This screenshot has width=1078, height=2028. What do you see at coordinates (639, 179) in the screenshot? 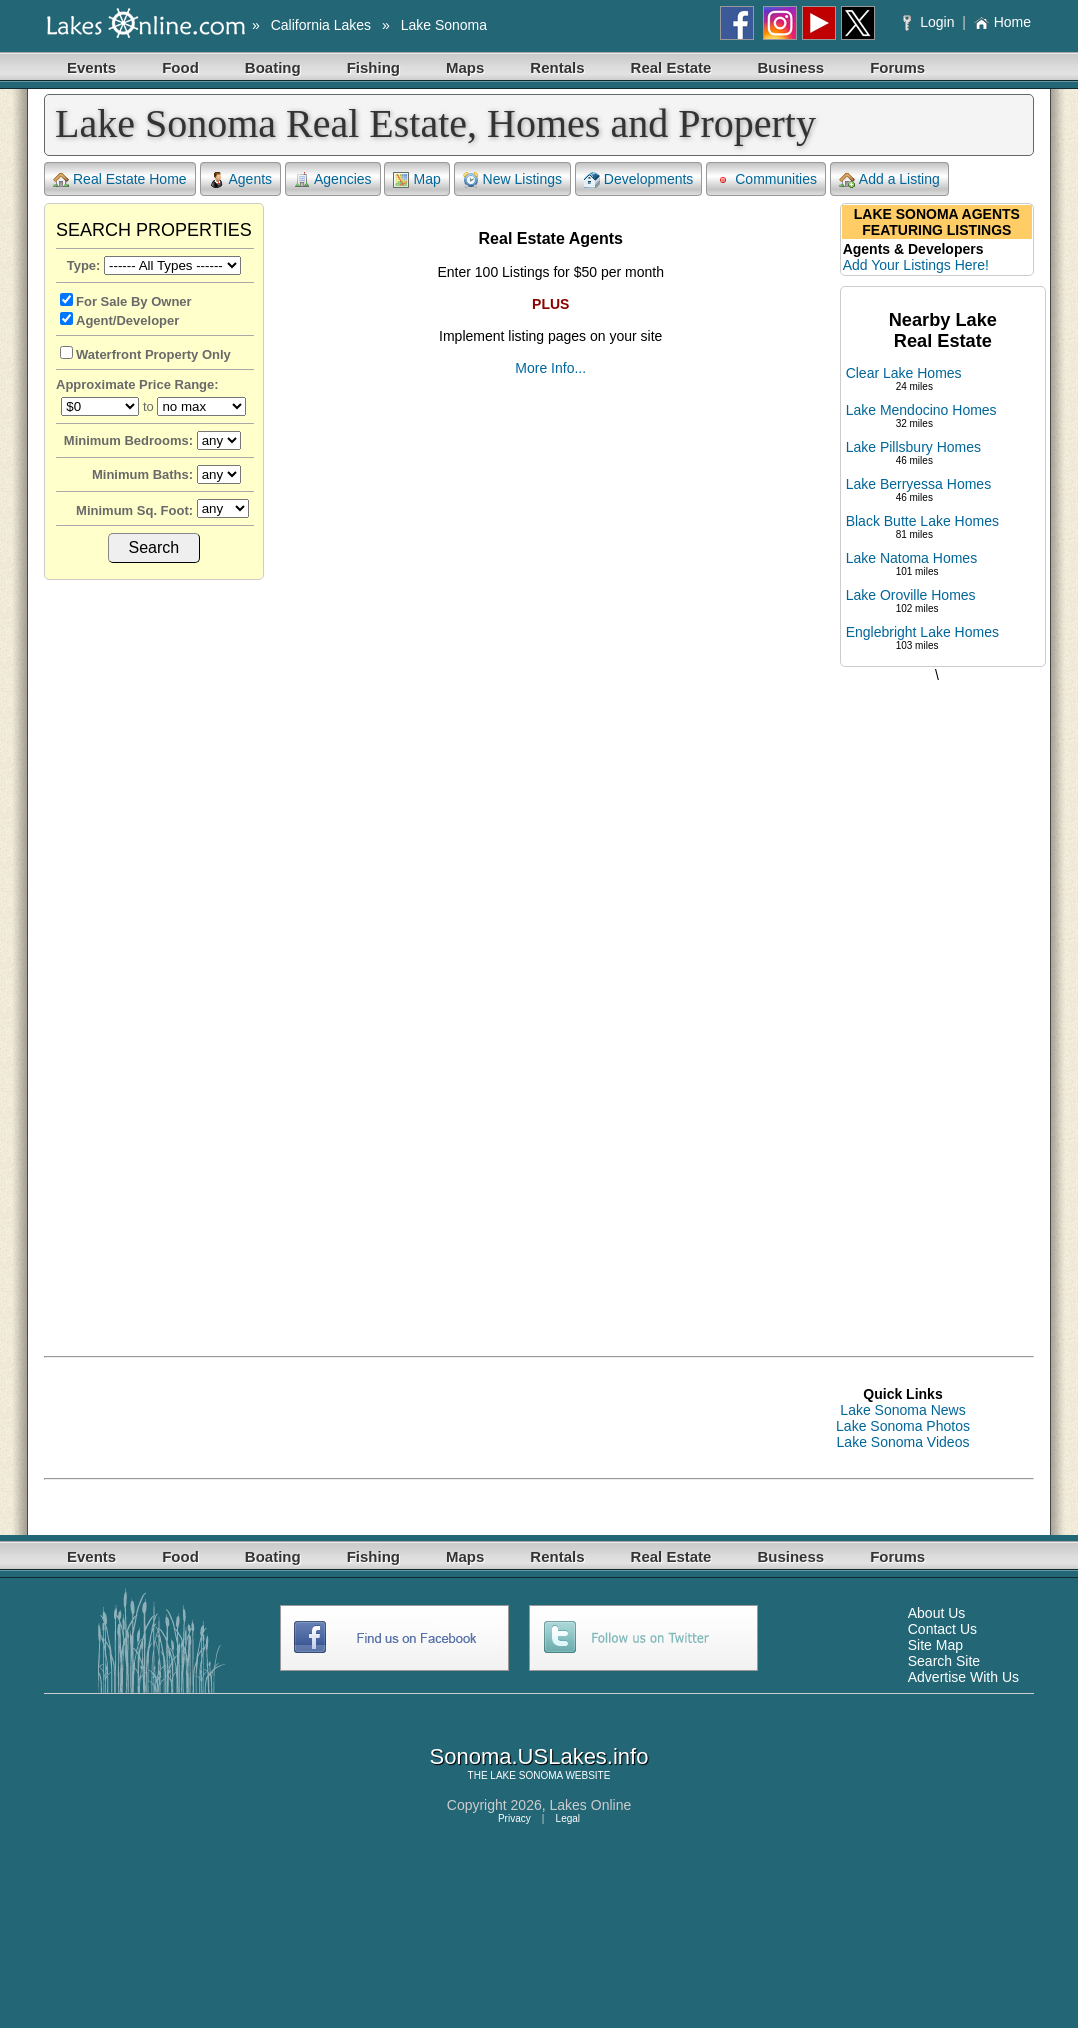
I see `Developments` at bounding box center [639, 179].